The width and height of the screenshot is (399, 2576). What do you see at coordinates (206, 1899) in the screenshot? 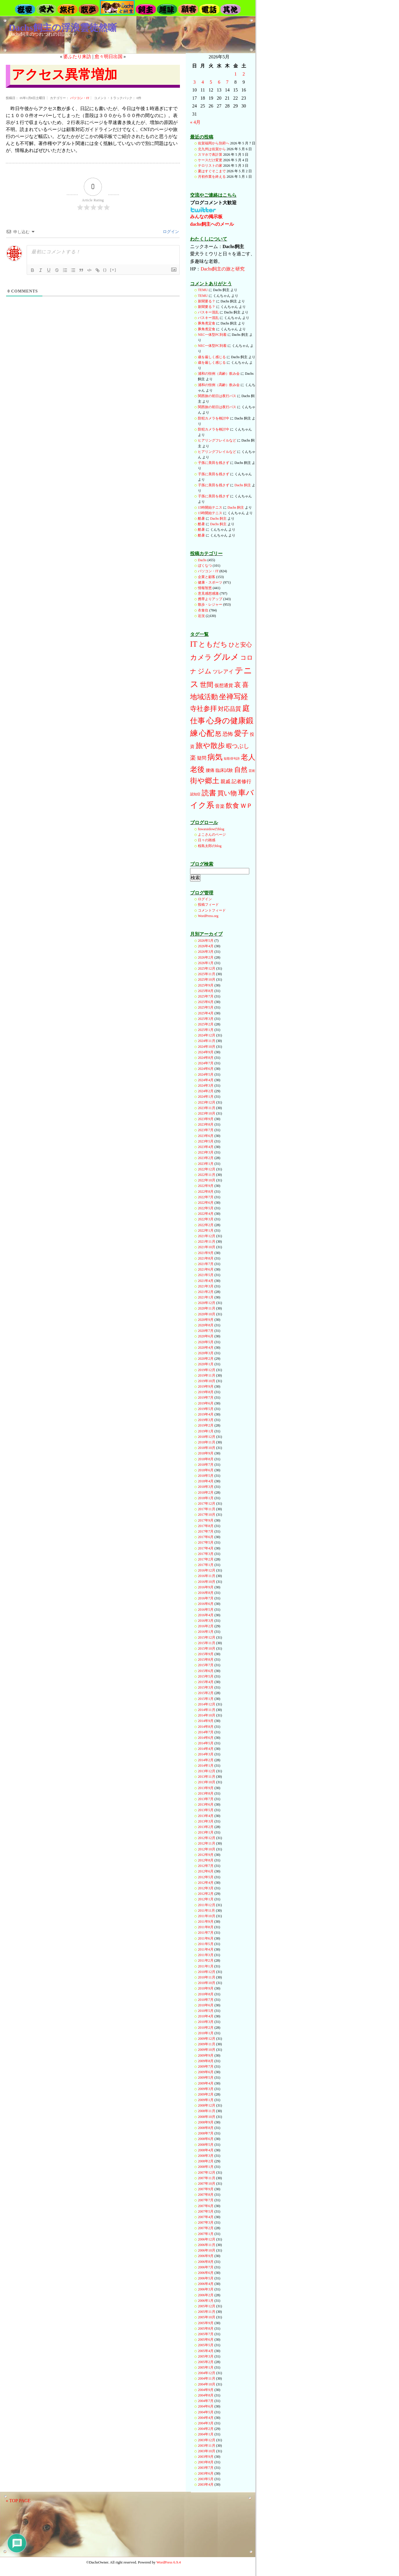
I see `2012年1月` at bounding box center [206, 1899].